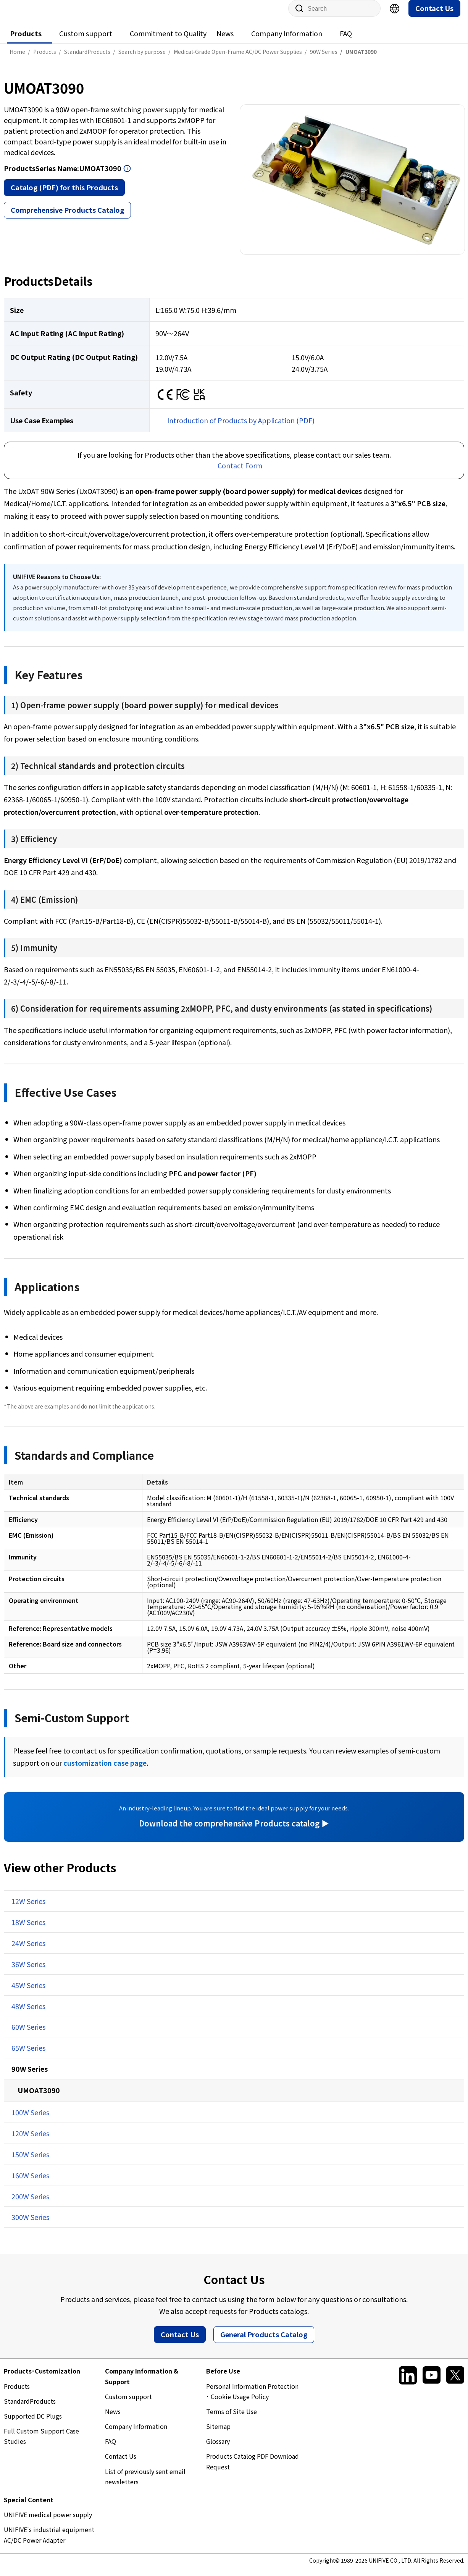 The height and width of the screenshot is (2576, 468). Describe the element at coordinates (286, 41) in the screenshot. I see `Company Information` at that location.